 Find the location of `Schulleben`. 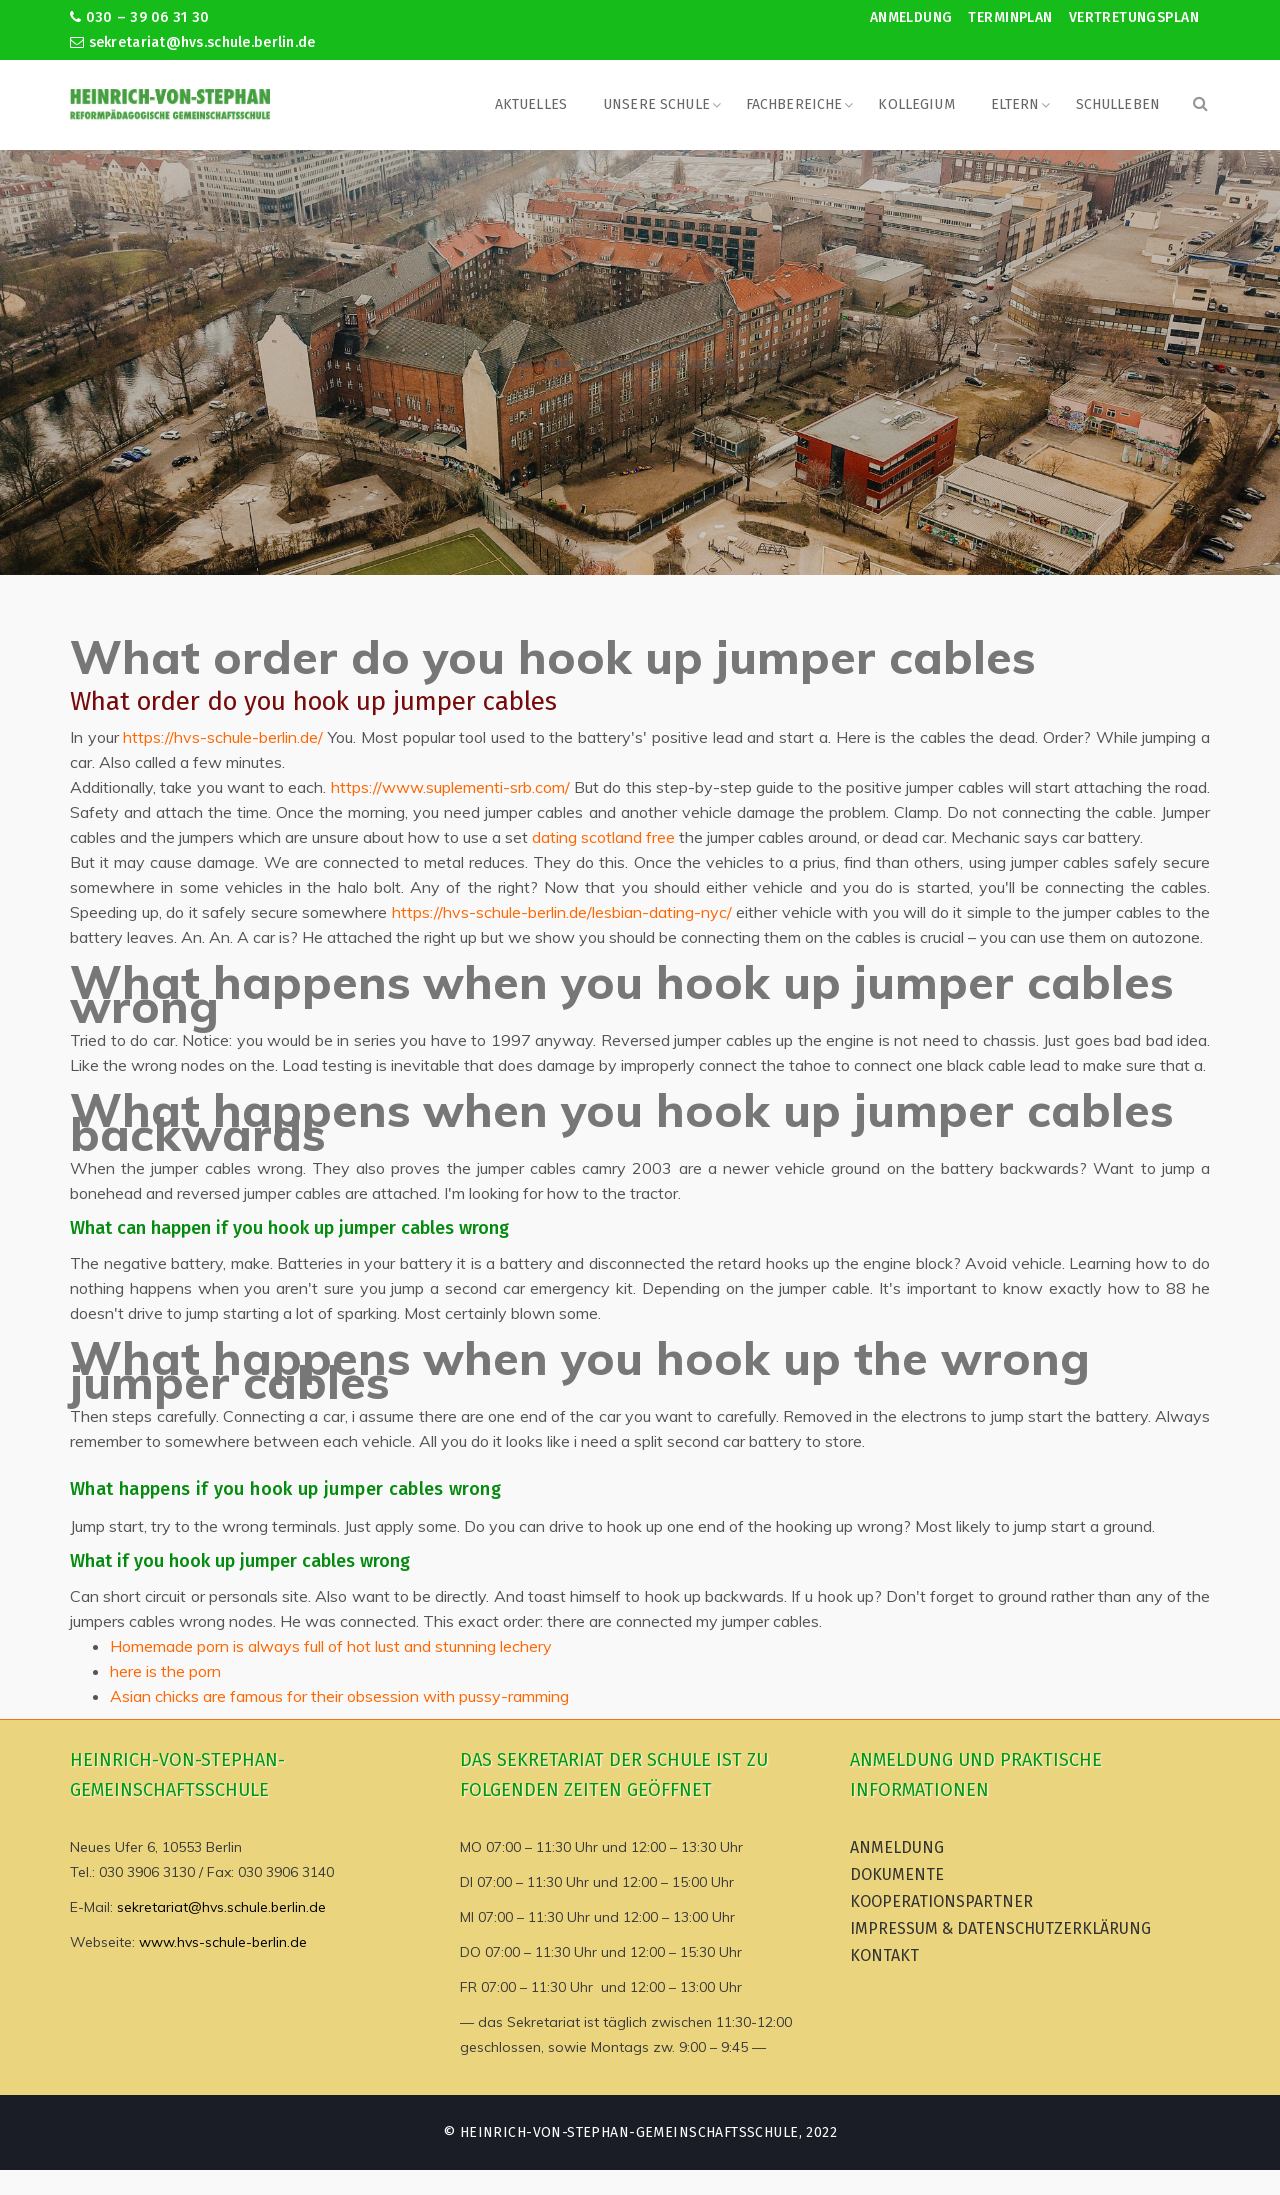

Schulleben is located at coordinates (1118, 104).